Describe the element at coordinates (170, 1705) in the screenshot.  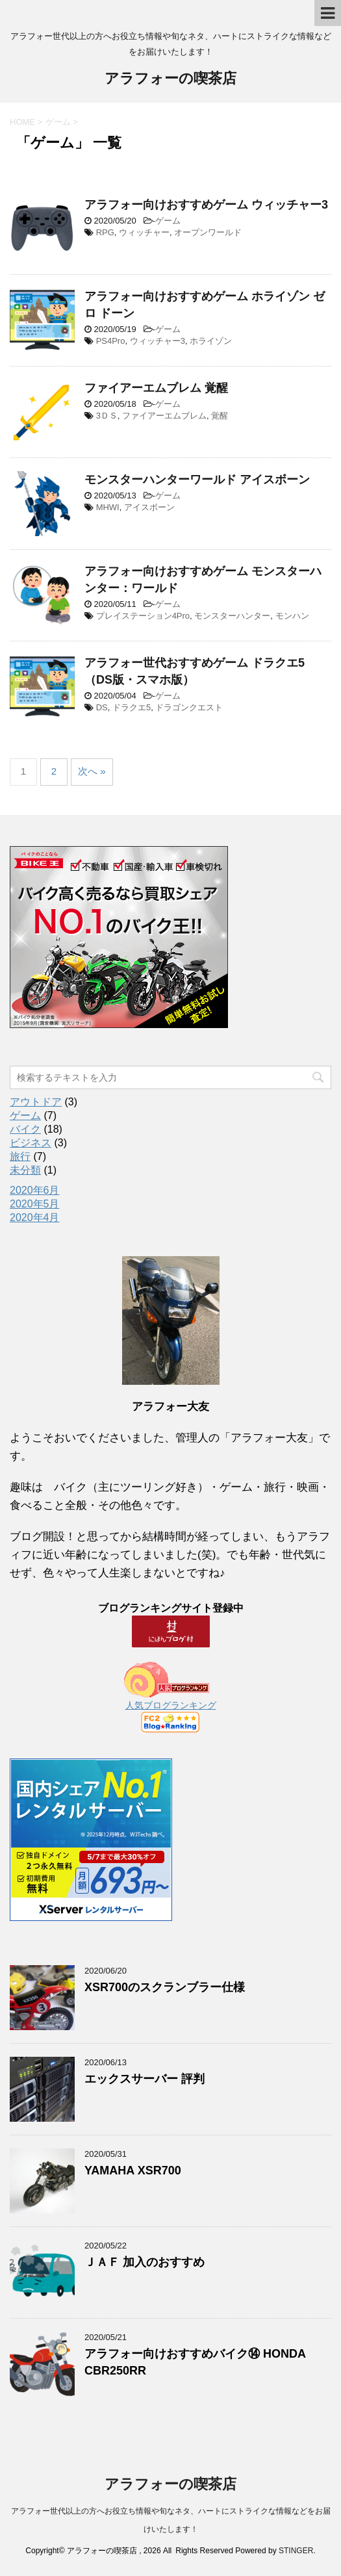
I see `人気ブログランキング` at that location.